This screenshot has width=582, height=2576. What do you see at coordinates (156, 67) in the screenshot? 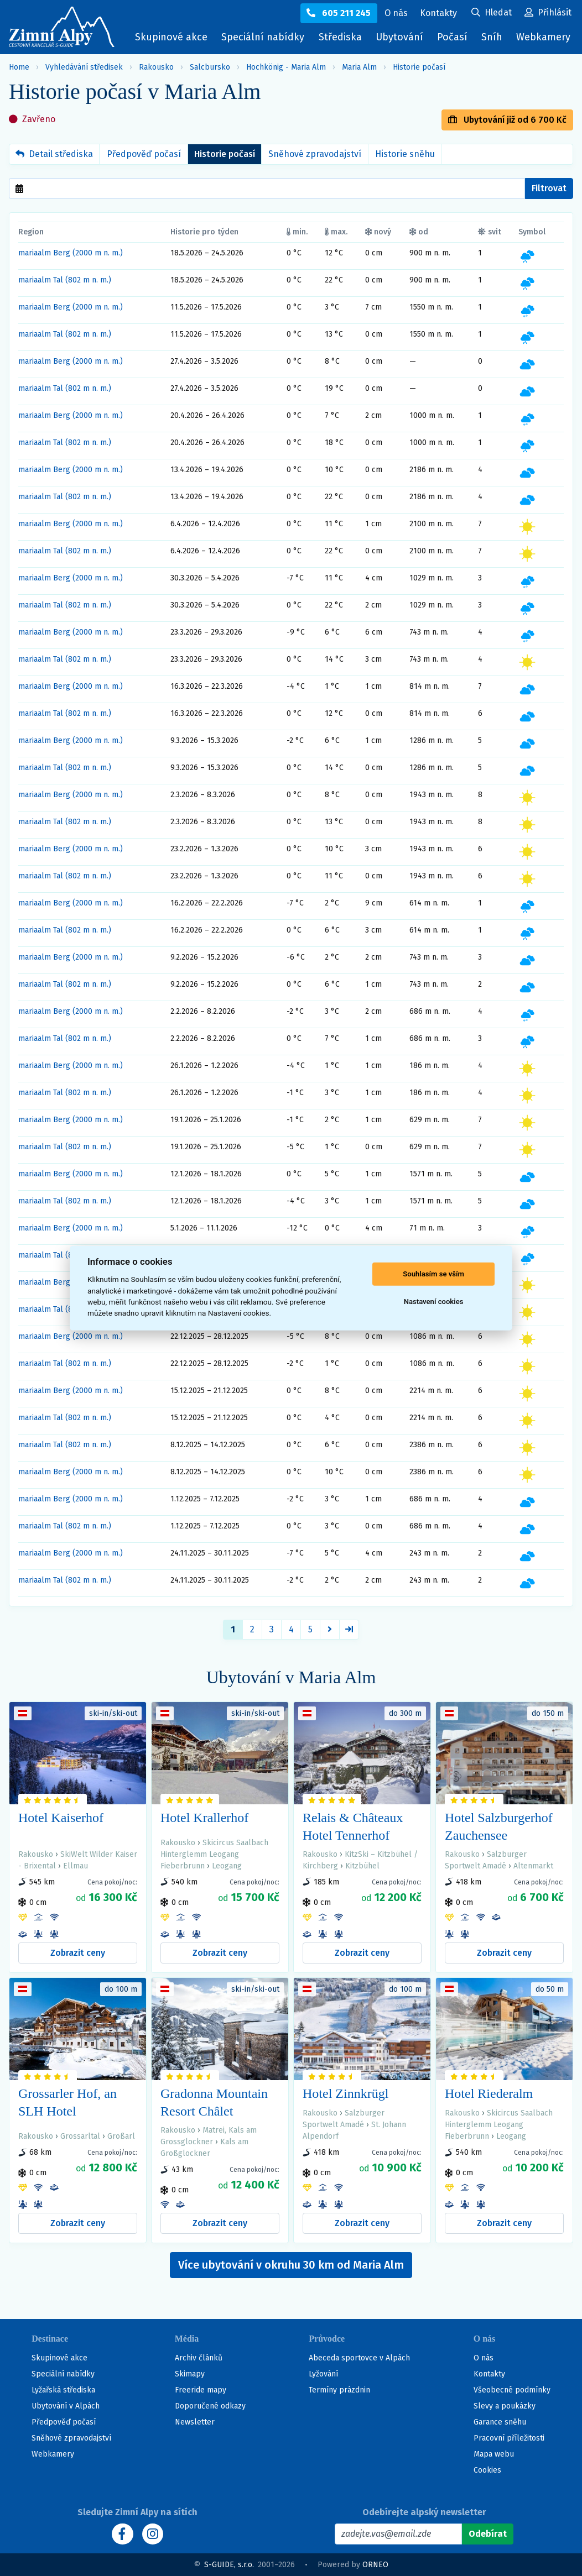
I see `Rakousko` at bounding box center [156, 67].